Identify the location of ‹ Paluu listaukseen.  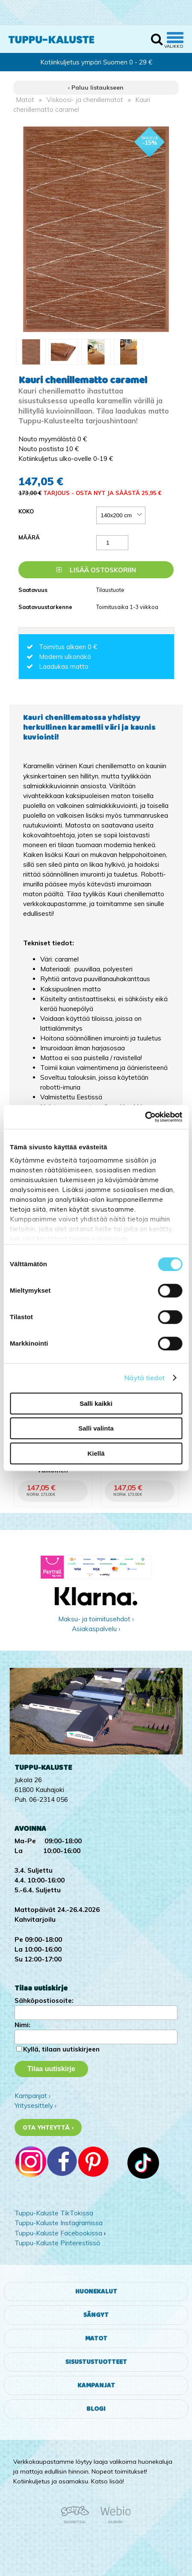
(96, 87).